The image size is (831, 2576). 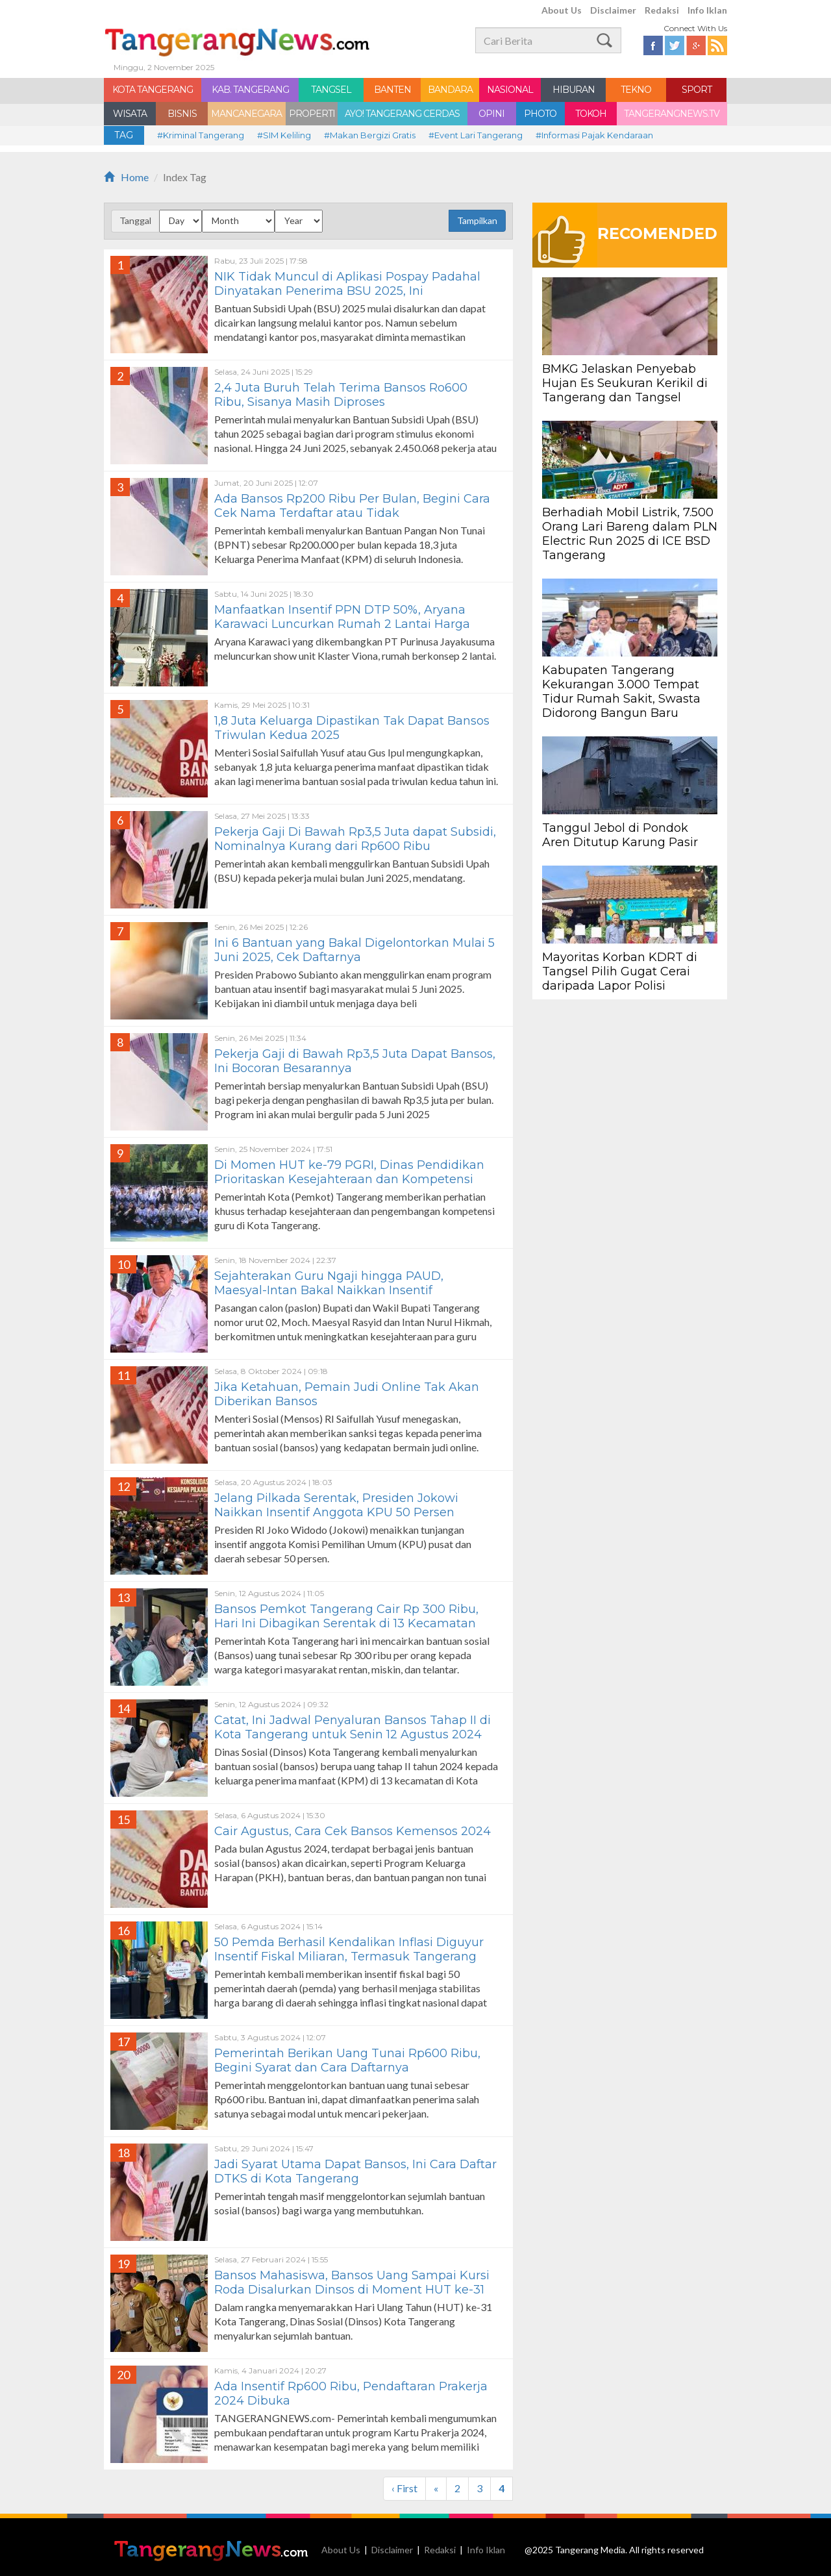 What do you see at coordinates (352, 1727) in the screenshot?
I see `Catat, Ini Jadwal Penyaluran Bansos Tahap II di Kota Tangerang untuk Senin 12 Agustus 2024` at bounding box center [352, 1727].